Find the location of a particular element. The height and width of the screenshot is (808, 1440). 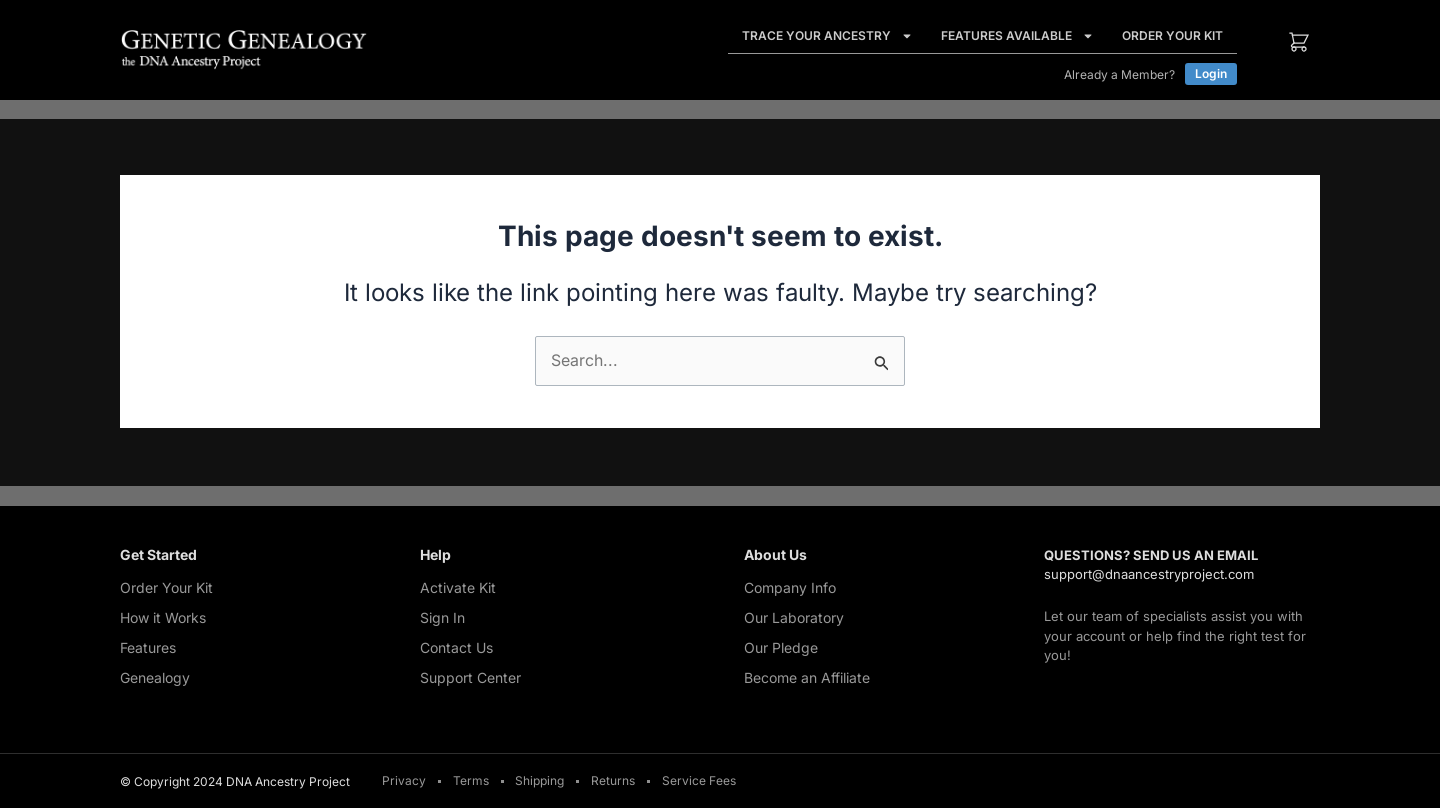

Our Pledge is located at coordinates (781, 647).